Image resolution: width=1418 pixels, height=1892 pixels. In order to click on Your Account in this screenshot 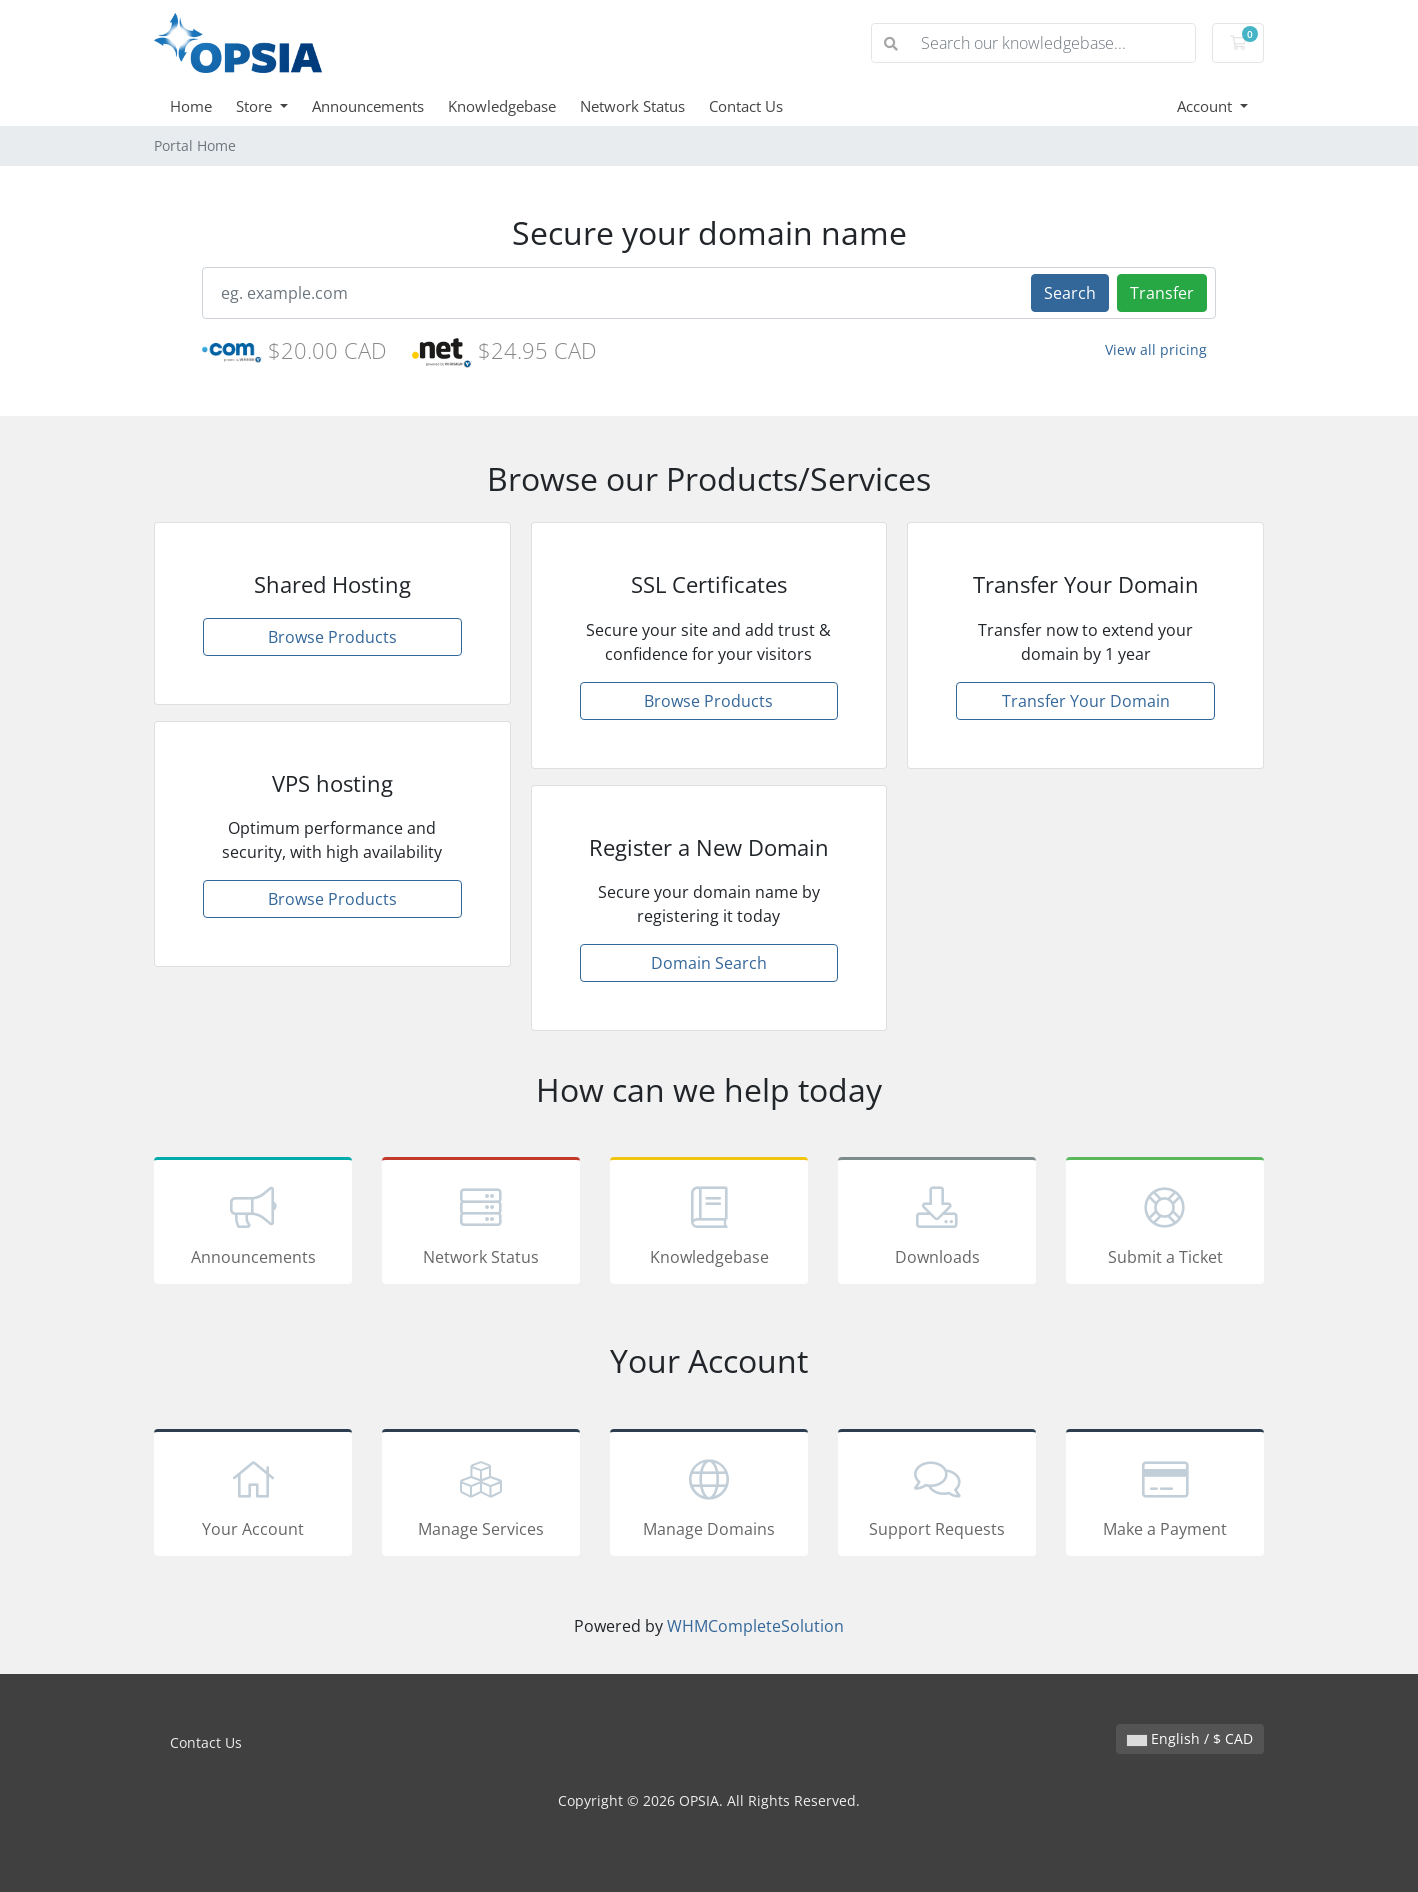, I will do `click(253, 1496)`.